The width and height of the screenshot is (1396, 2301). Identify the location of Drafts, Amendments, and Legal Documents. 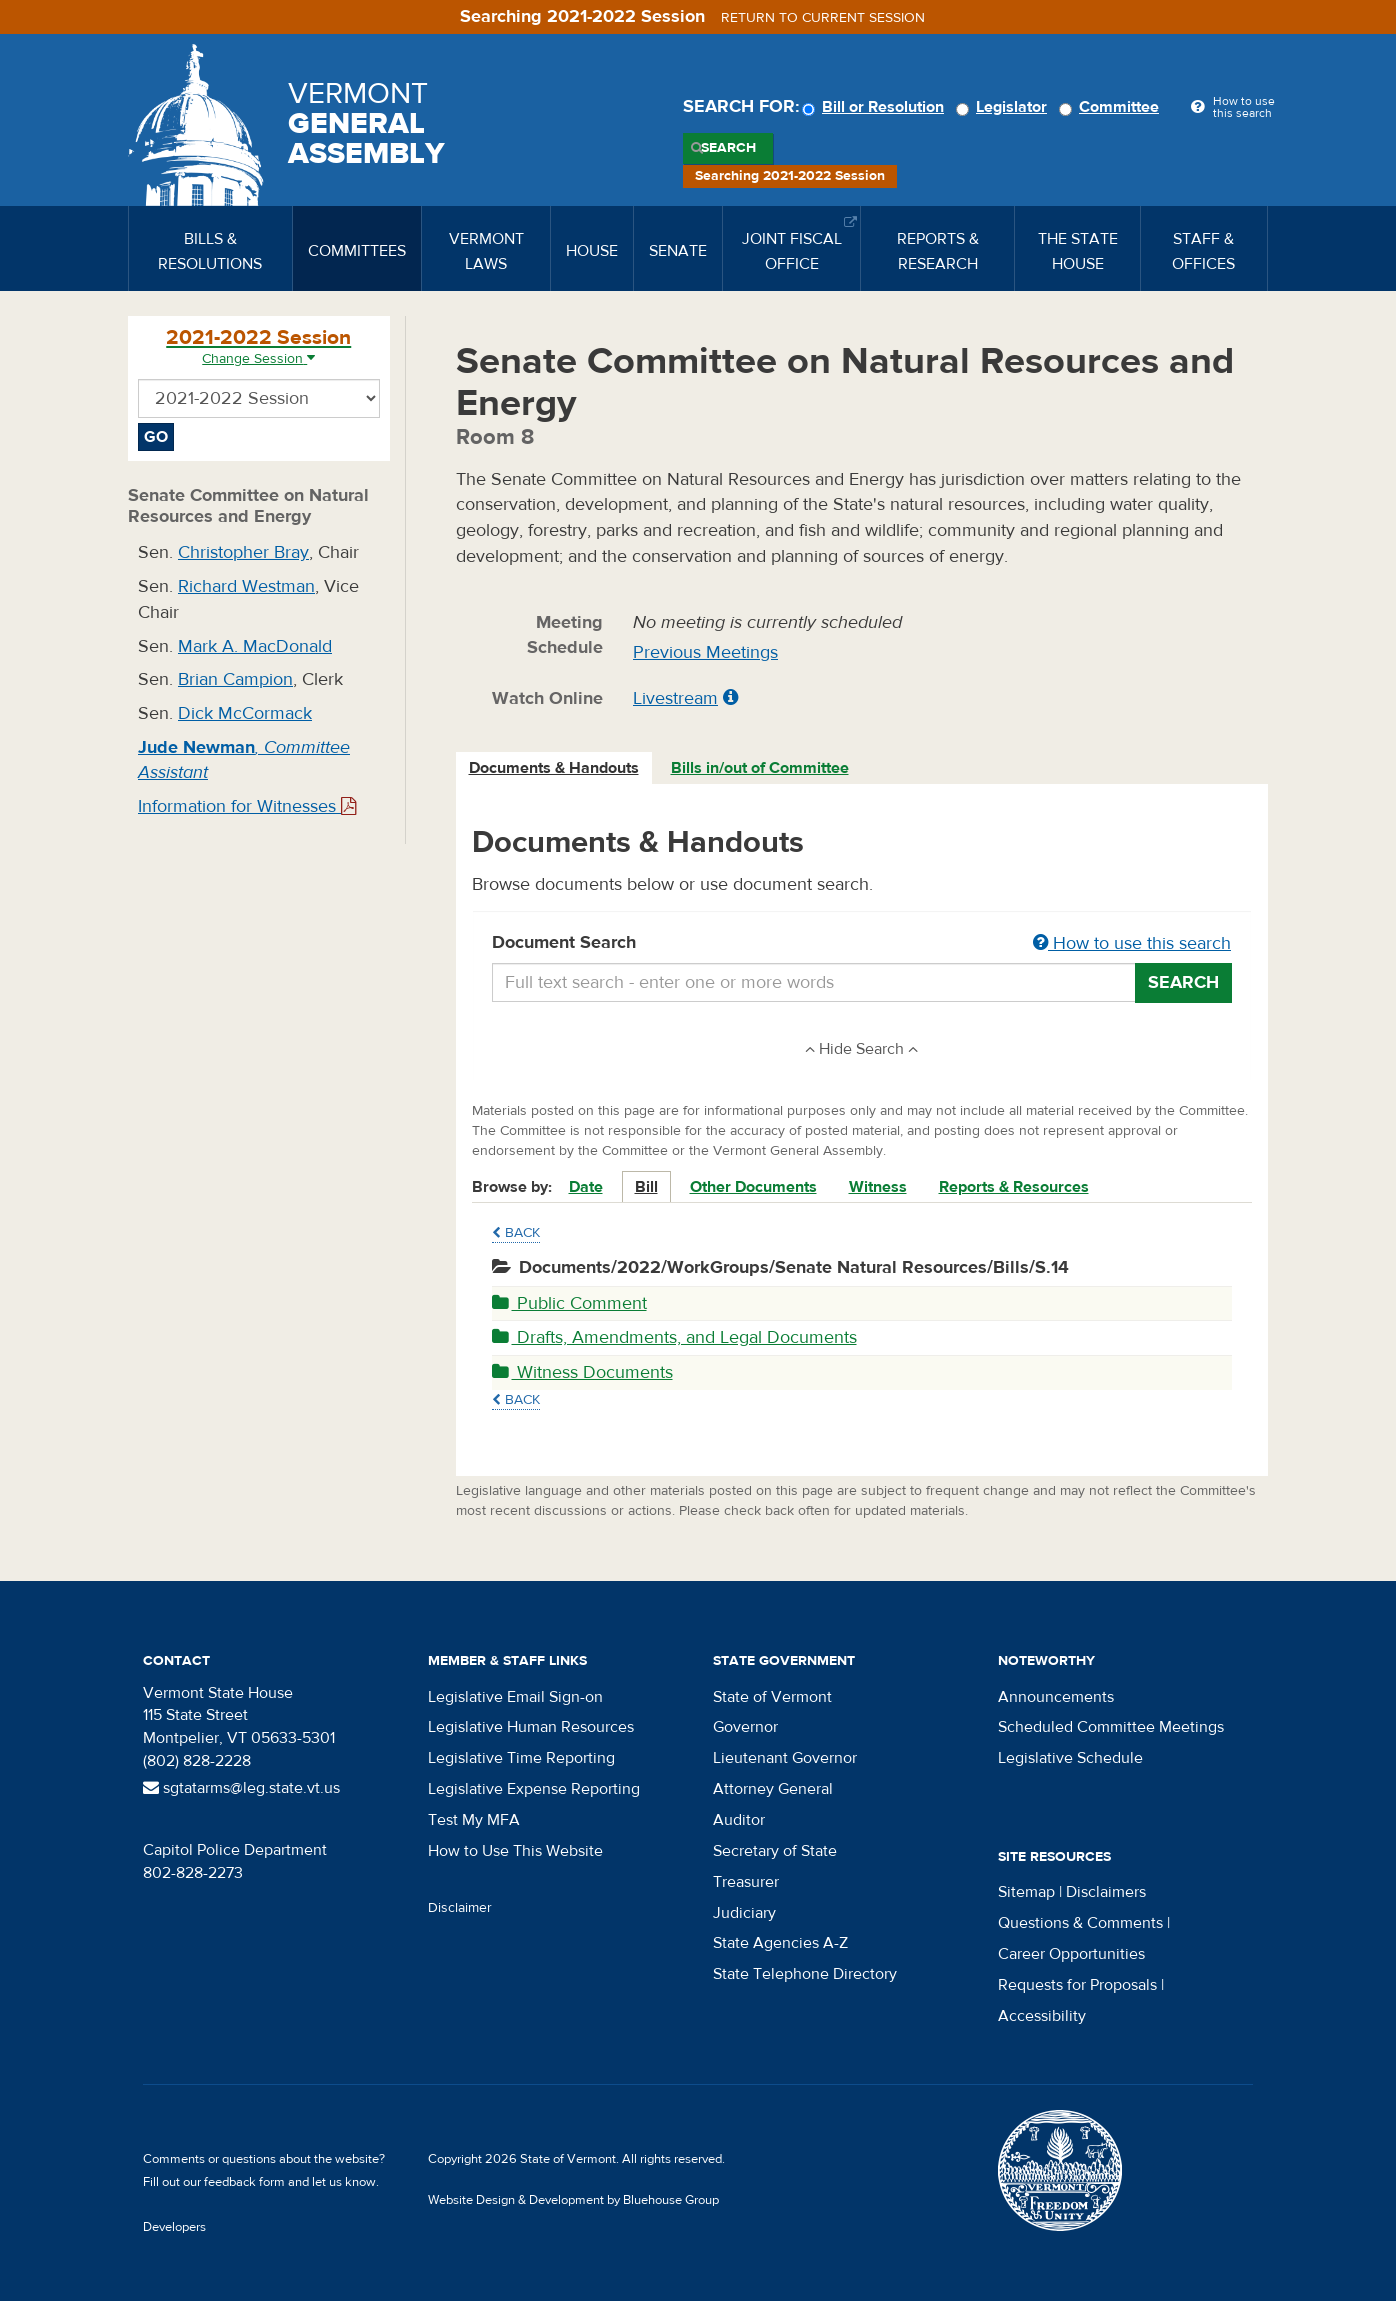
(674, 1337).